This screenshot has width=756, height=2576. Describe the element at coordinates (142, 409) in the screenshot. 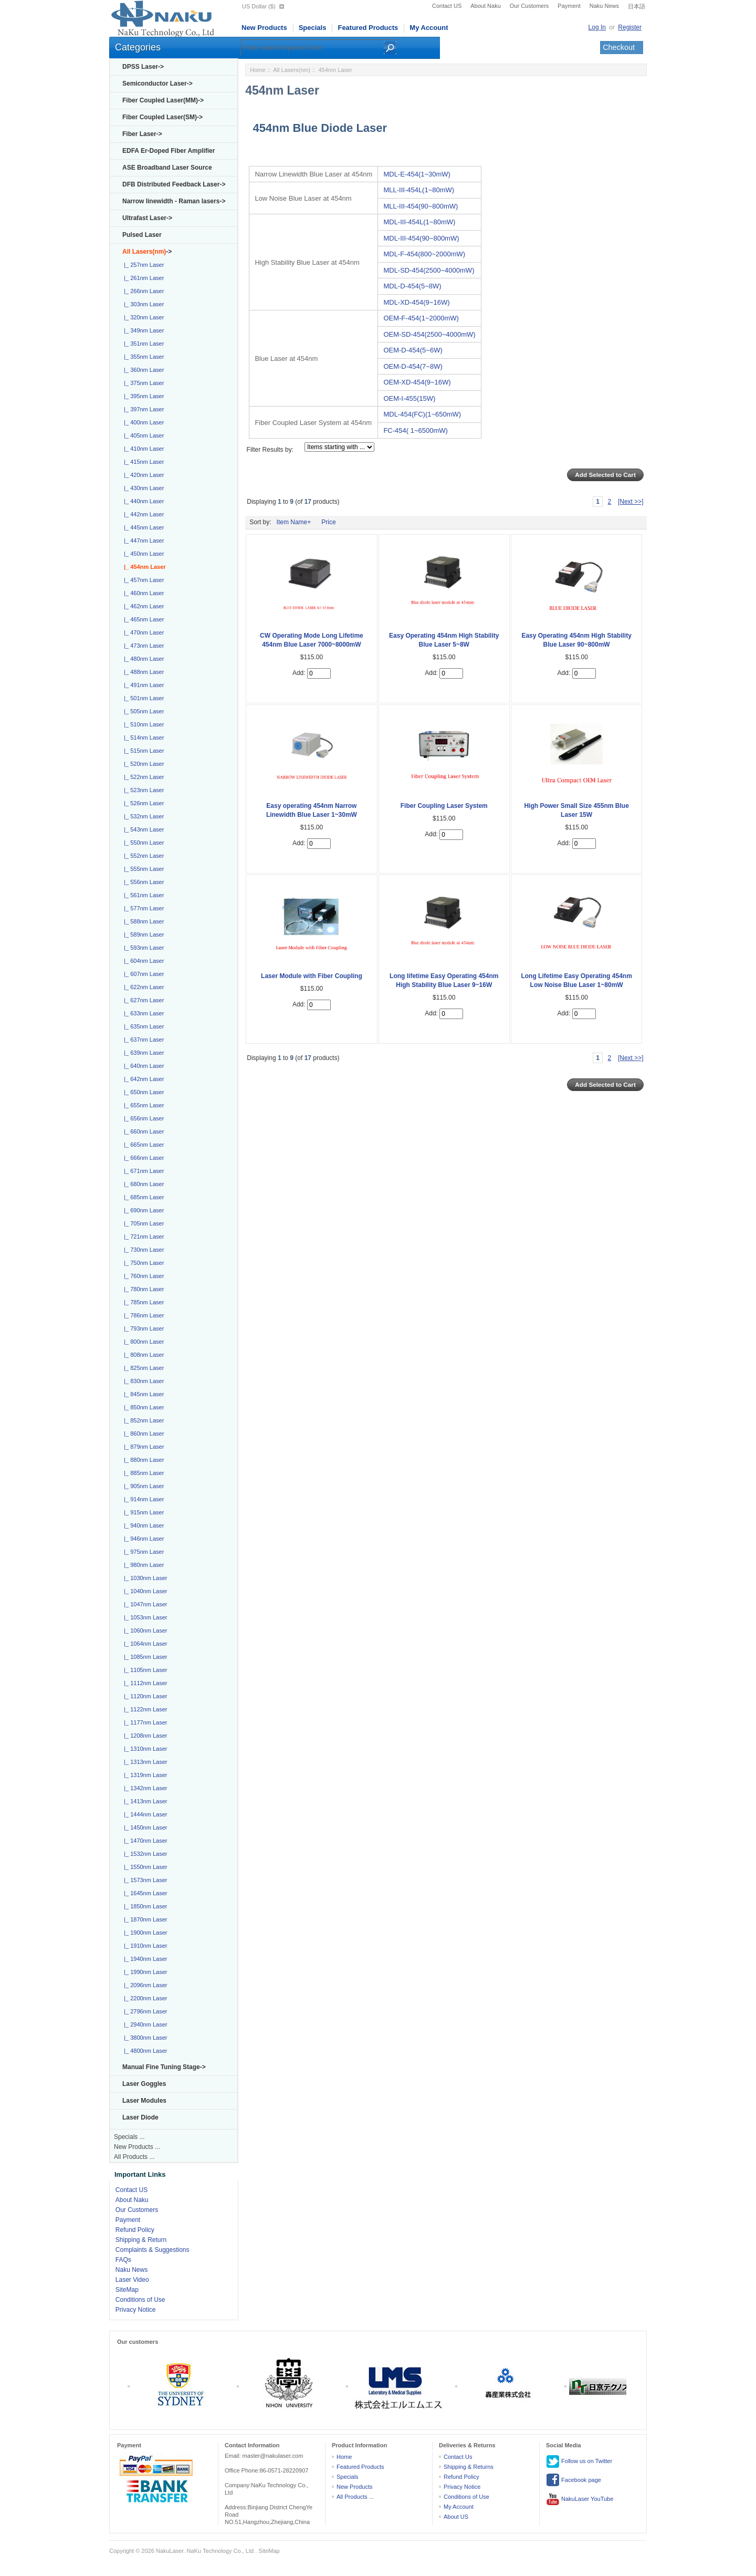

I see `|_ 397nm Laser` at that location.